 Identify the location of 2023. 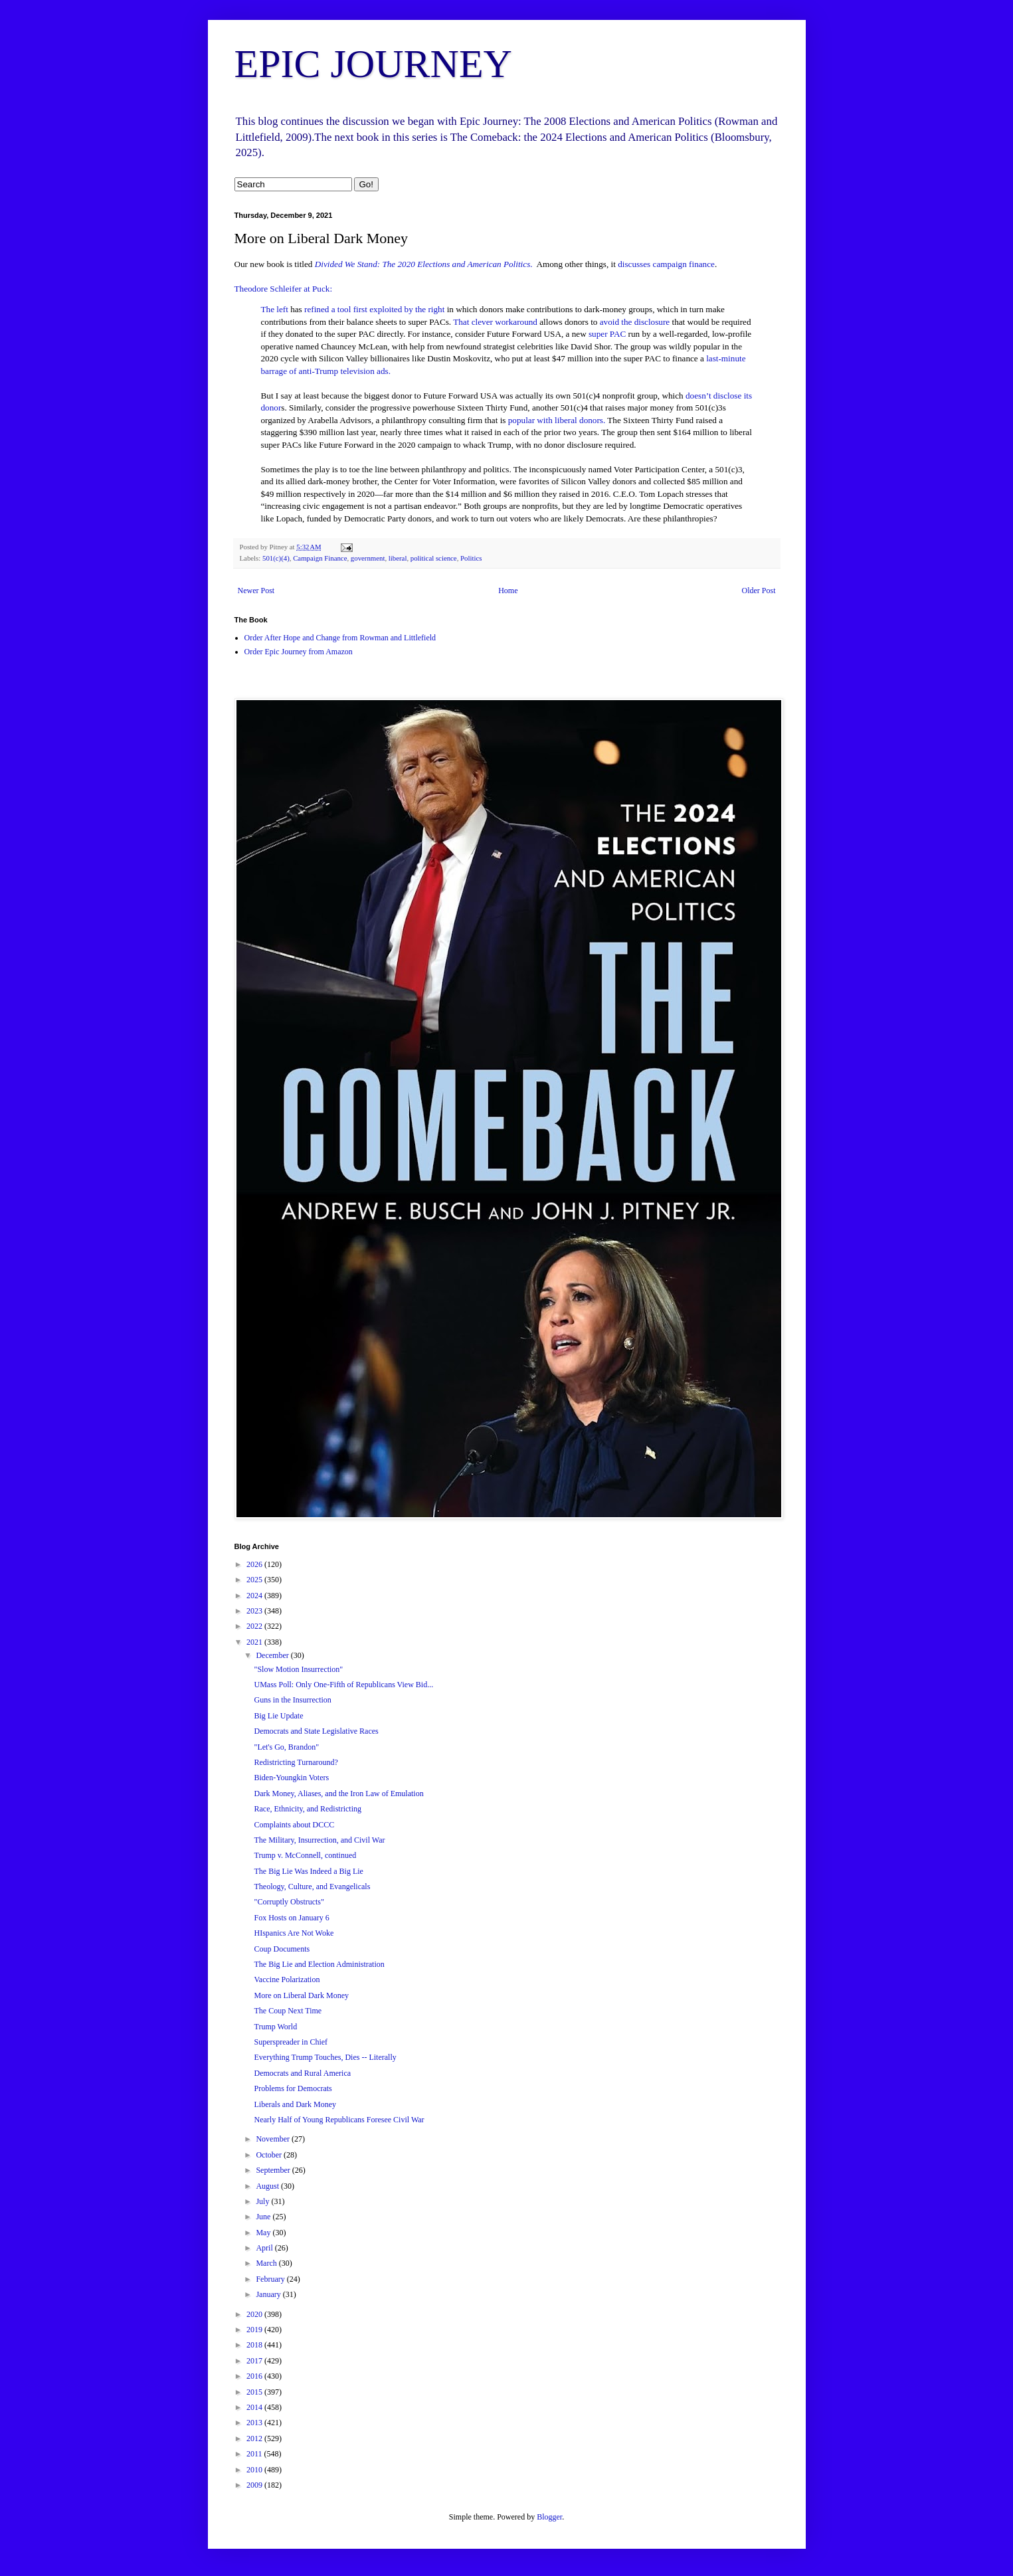
(255, 1610).